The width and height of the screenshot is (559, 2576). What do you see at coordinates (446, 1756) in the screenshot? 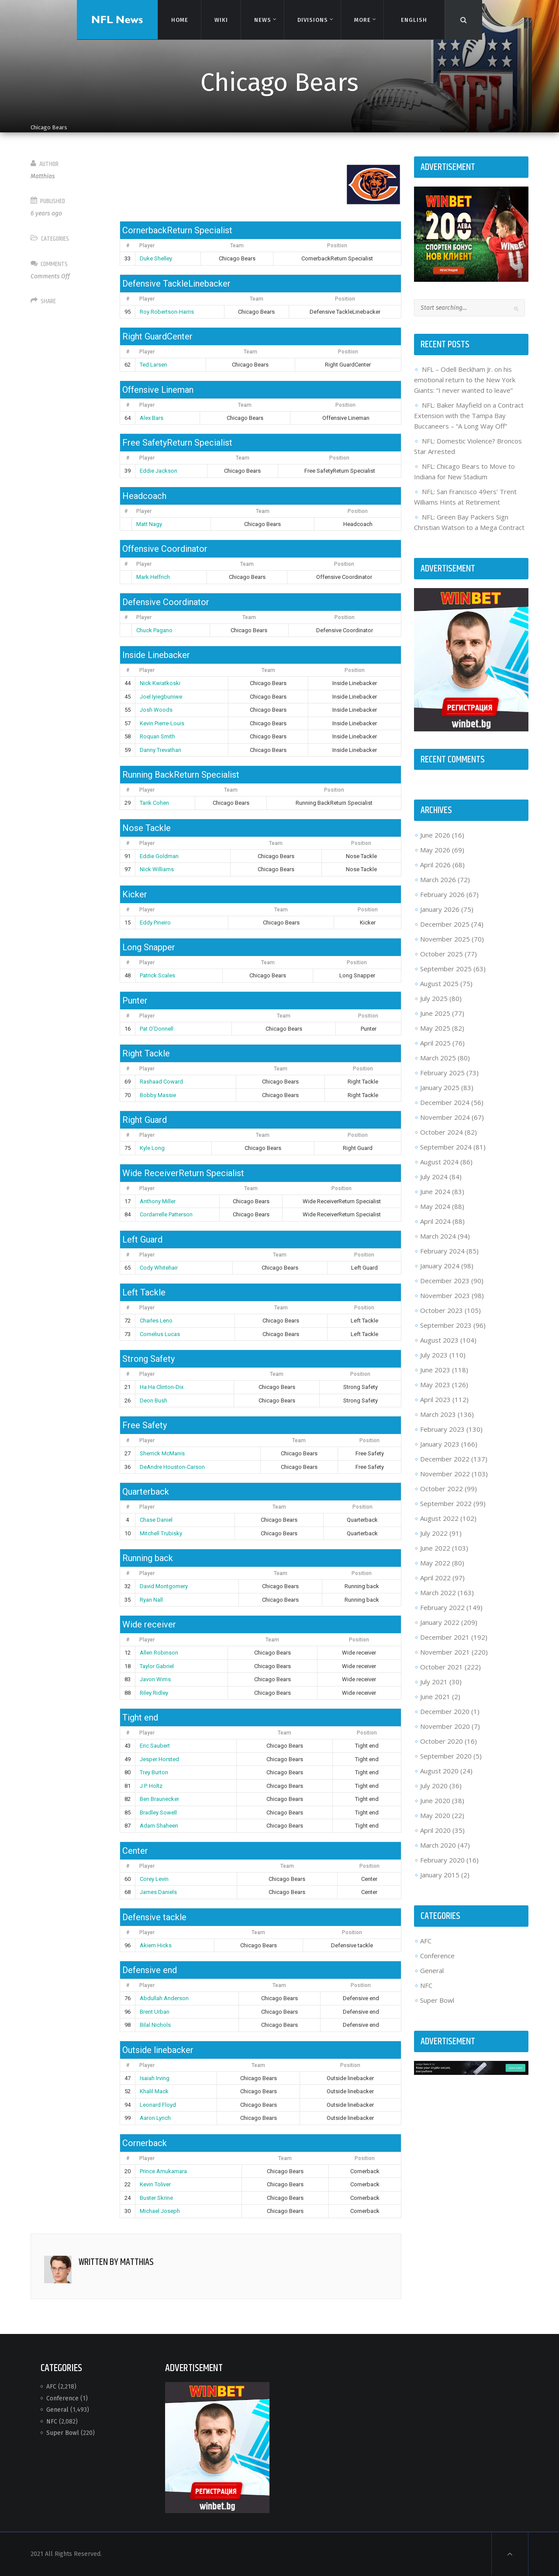
I see `September 2020` at bounding box center [446, 1756].